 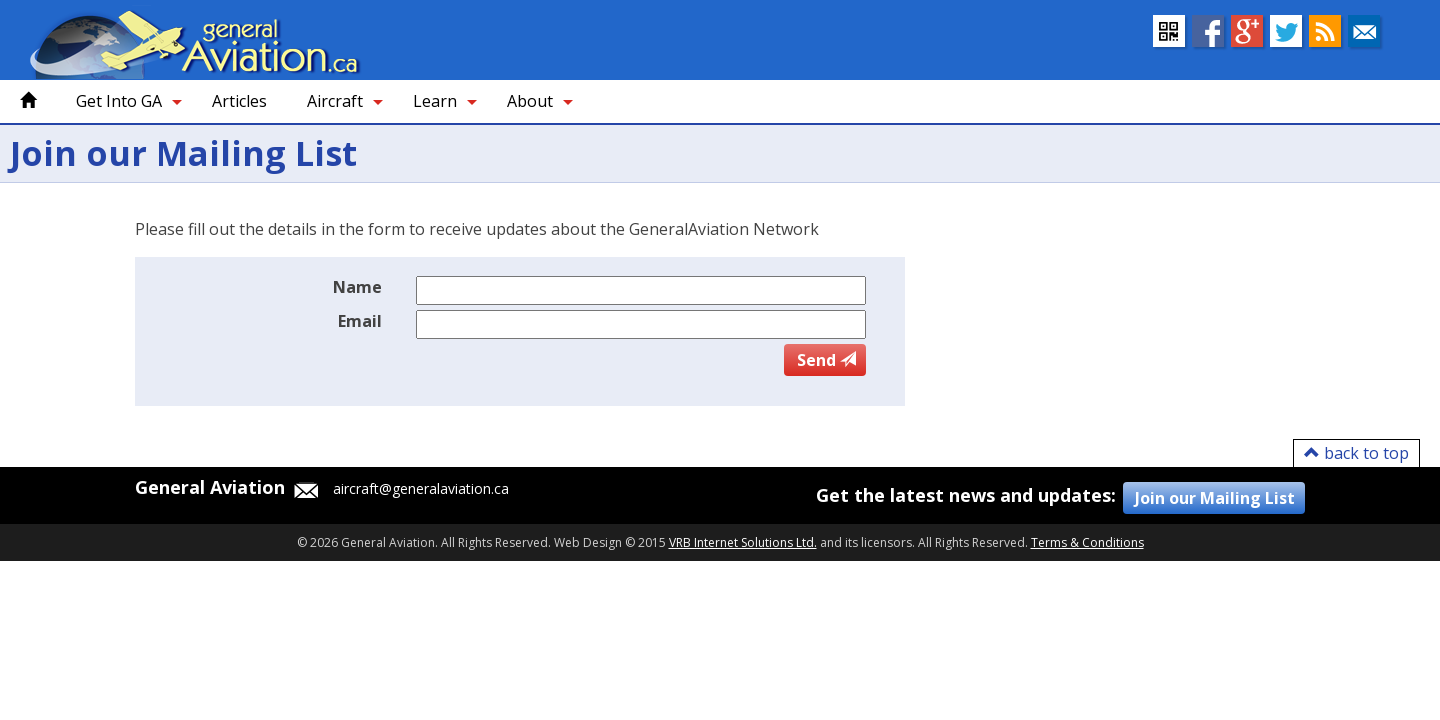 I want to click on Terms & Conditions, so click(x=1087, y=542).